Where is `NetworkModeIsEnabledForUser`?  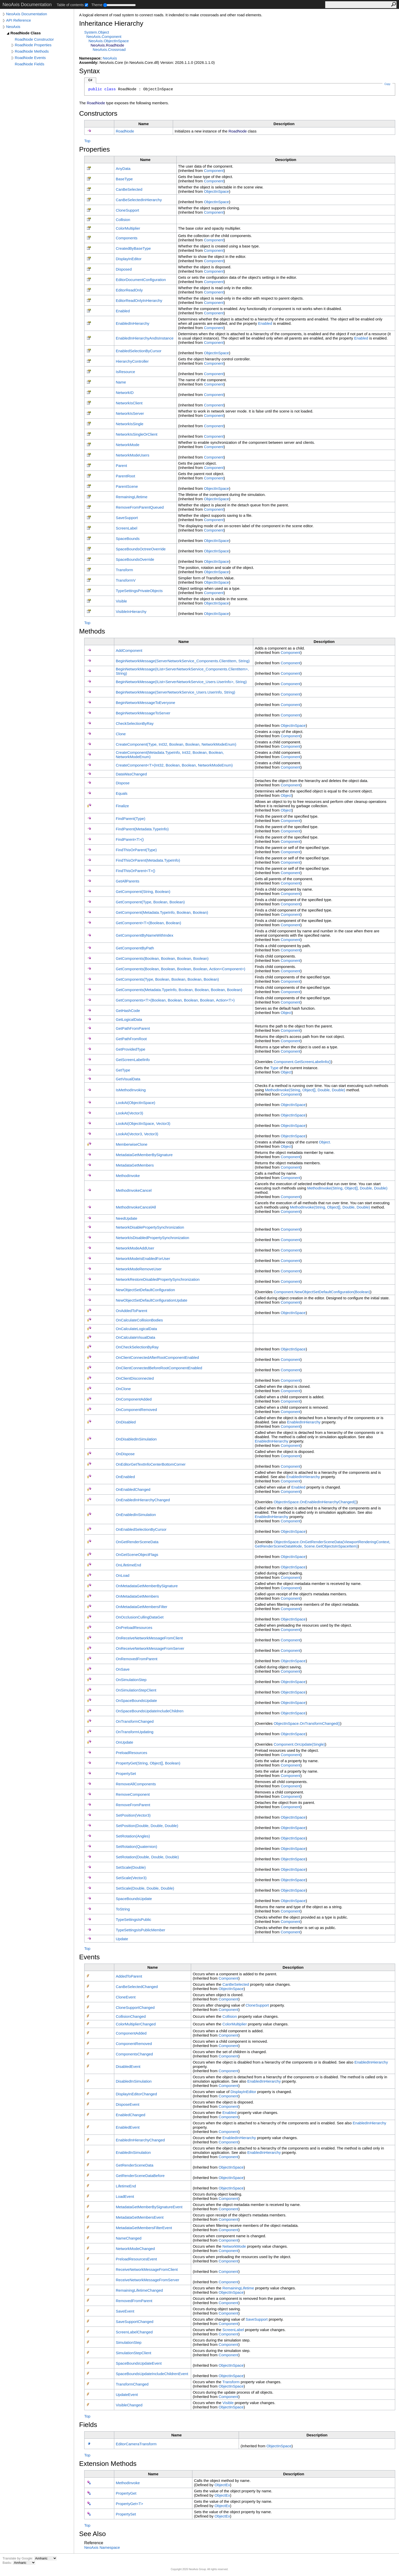
NetworkModeIsEnabledForUser is located at coordinates (143, 1258).